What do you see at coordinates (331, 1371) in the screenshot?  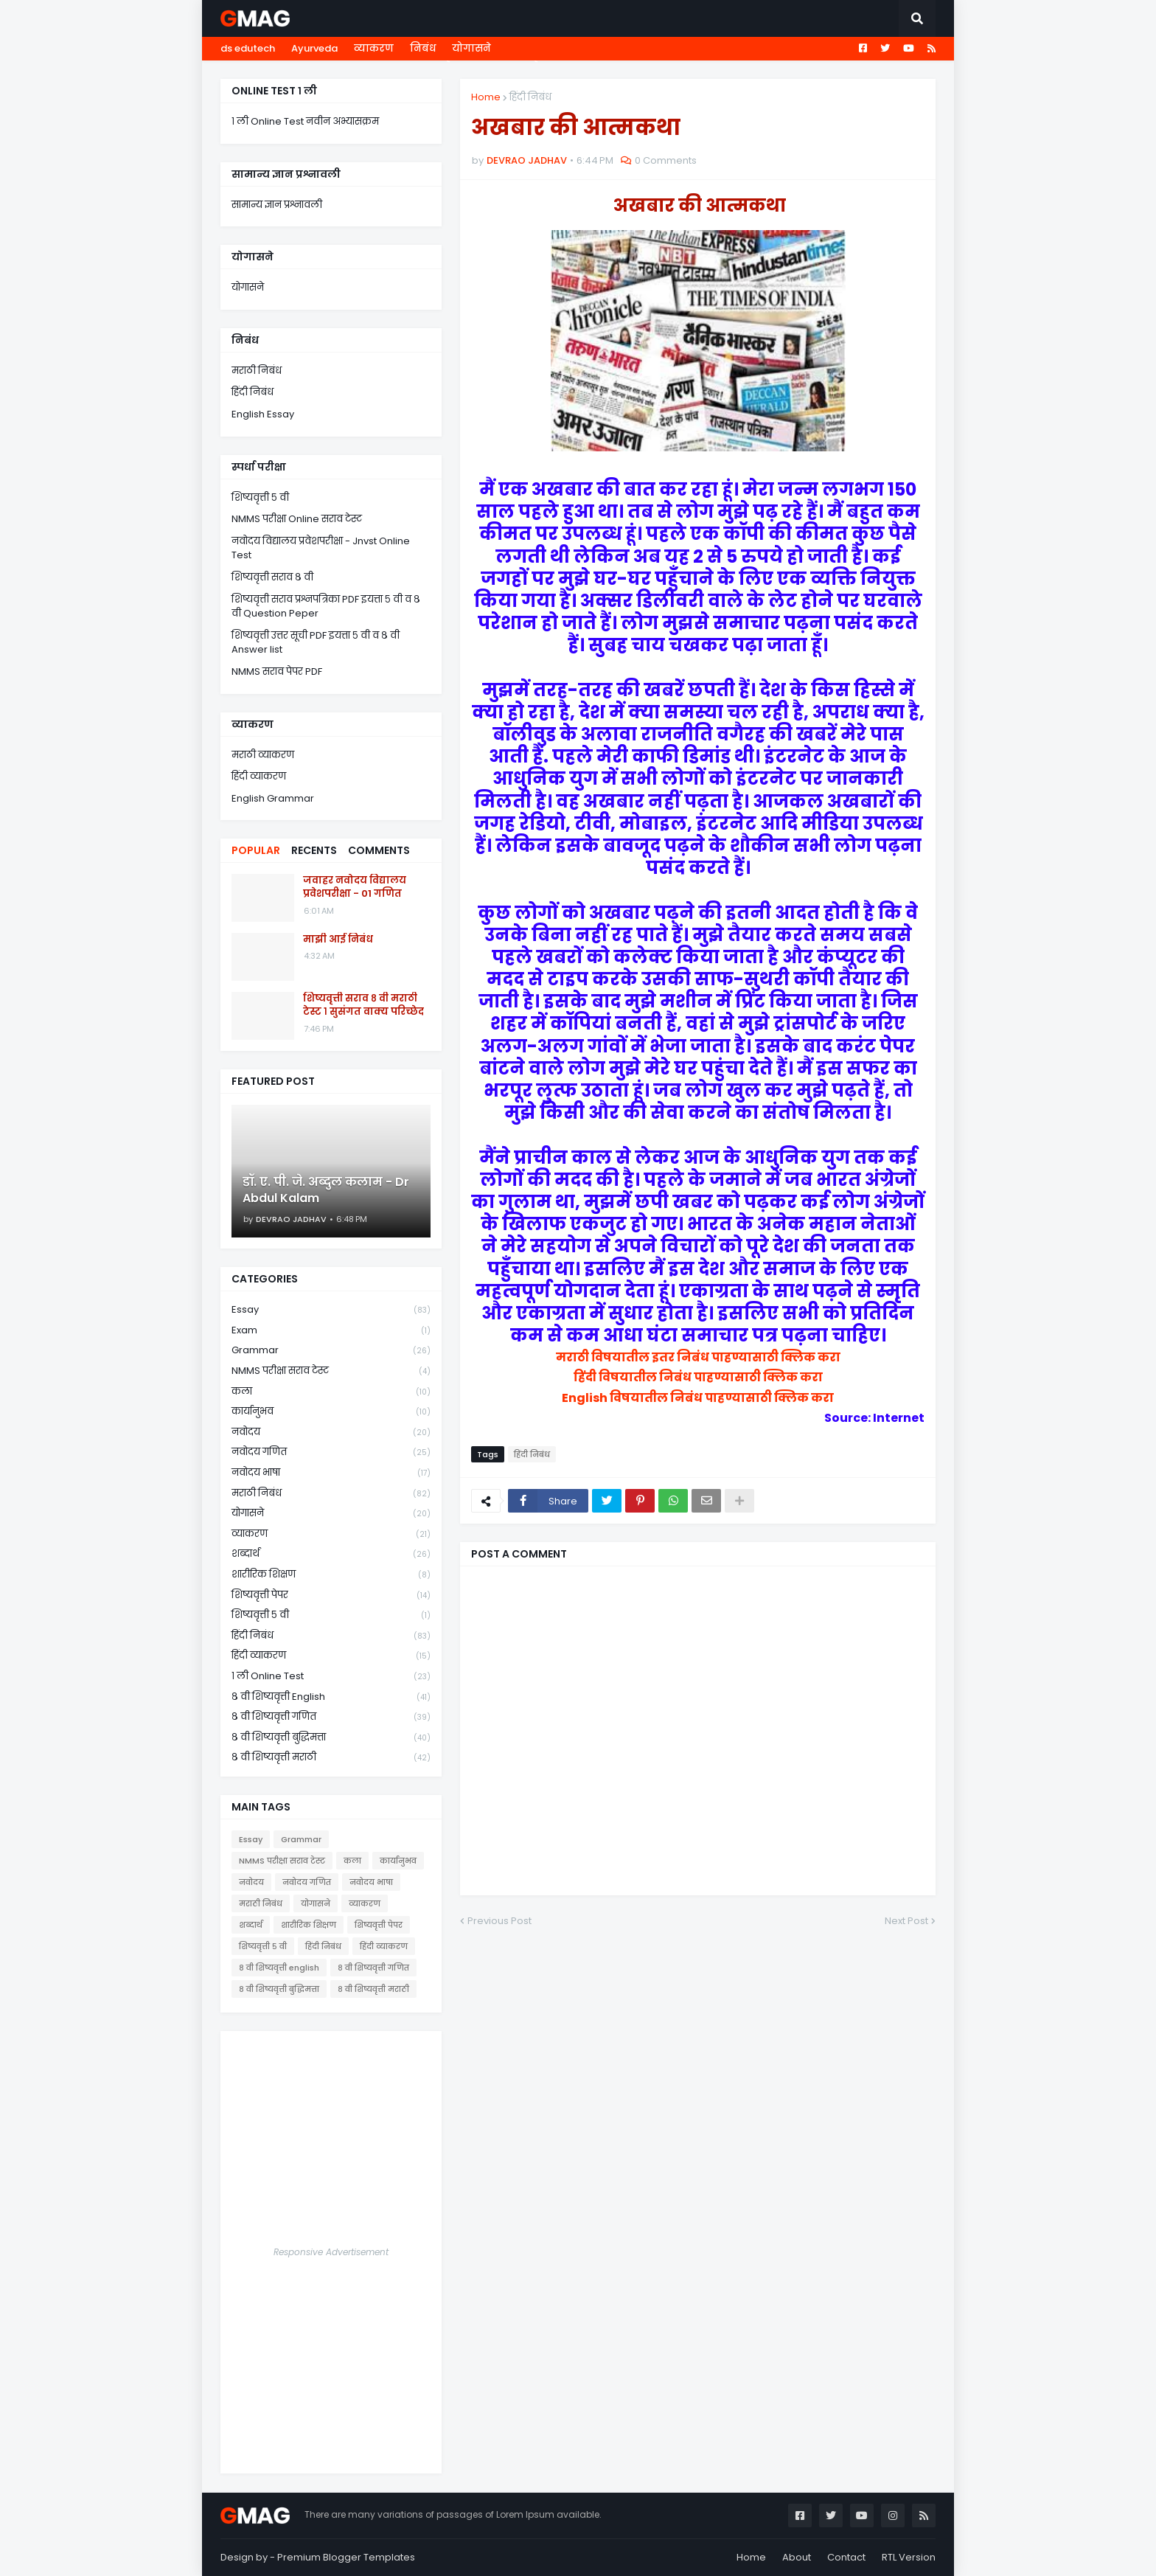 I see `NMMS परीक्षा सराव टेस्ट` at bounding box center [331, 1371].